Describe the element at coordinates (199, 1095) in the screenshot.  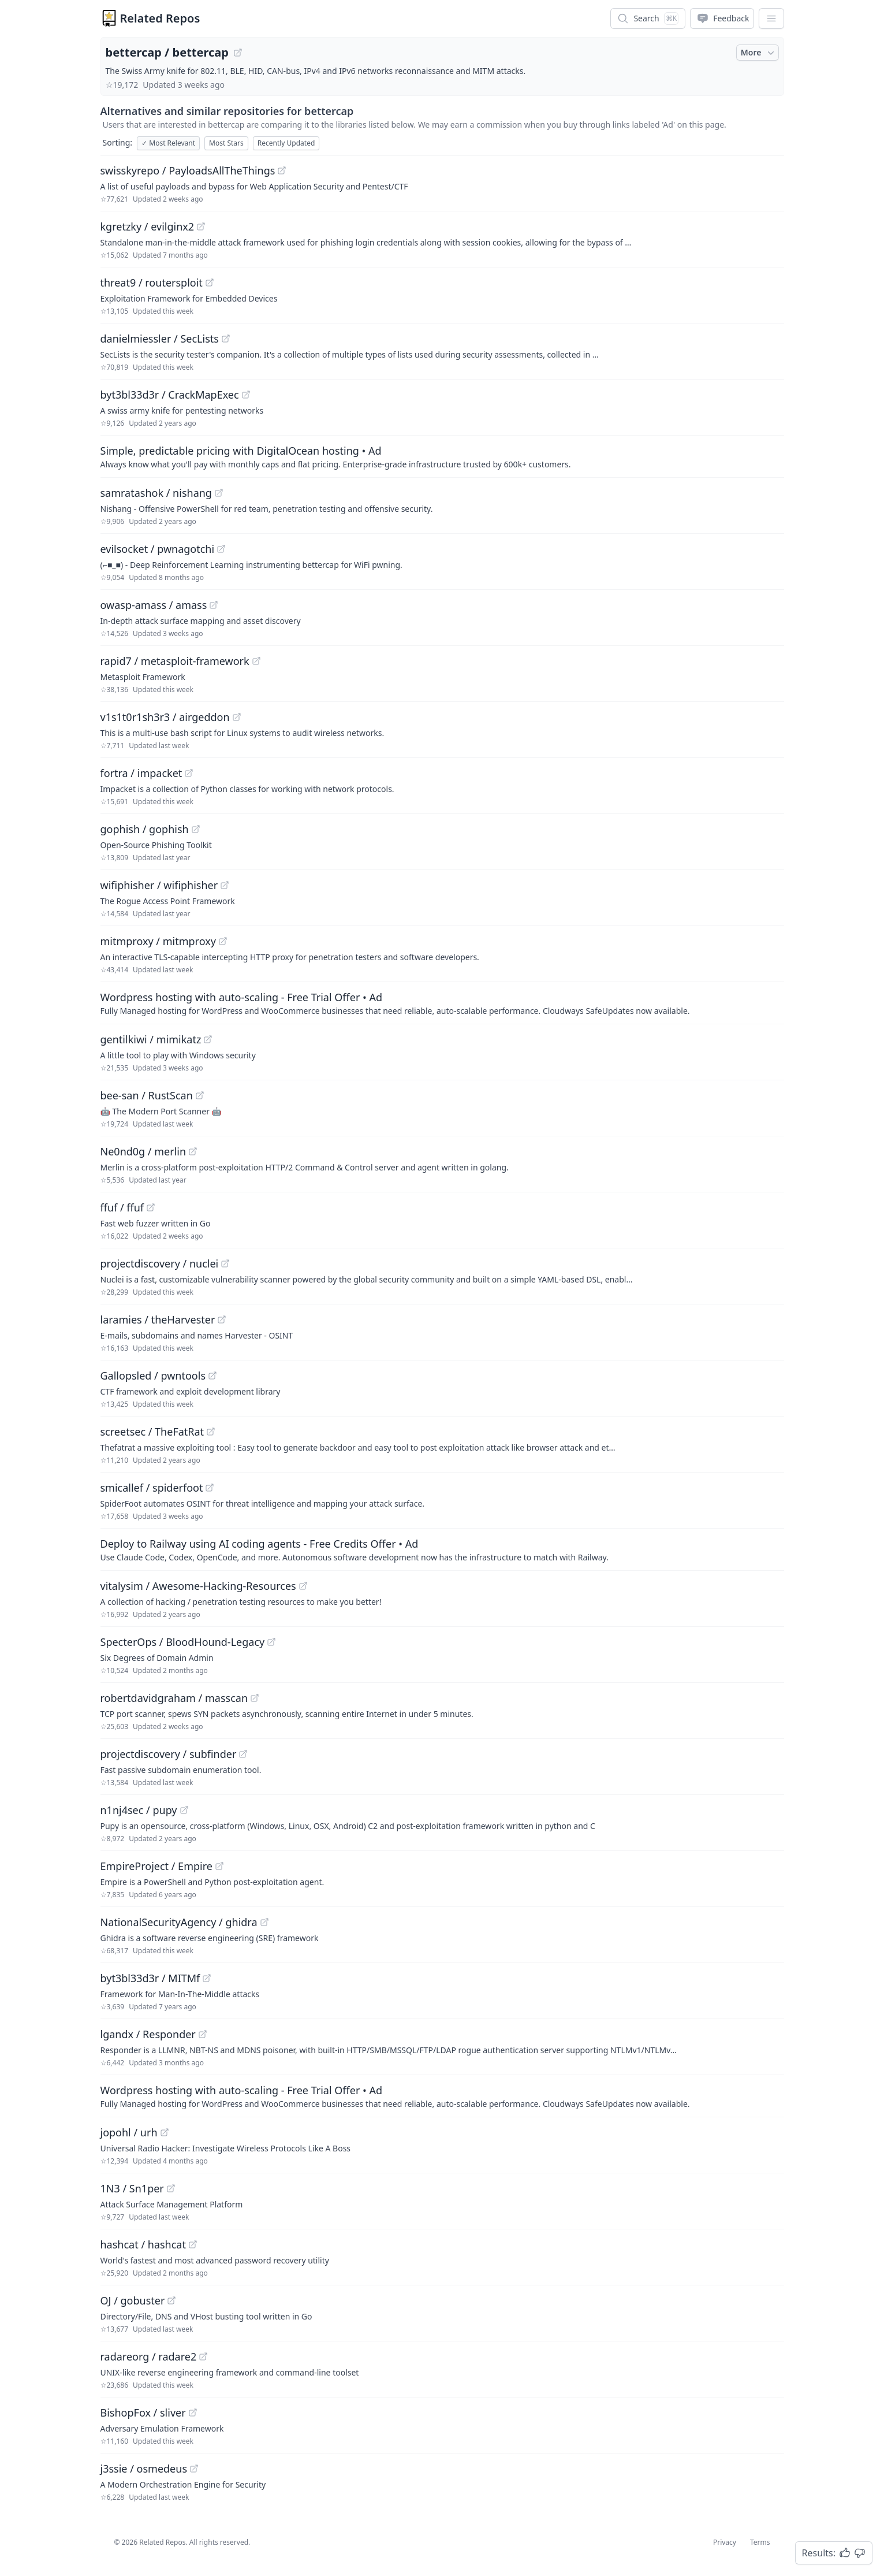
I see `[View "bee-san/RustScan" on GitHub]` at that location.